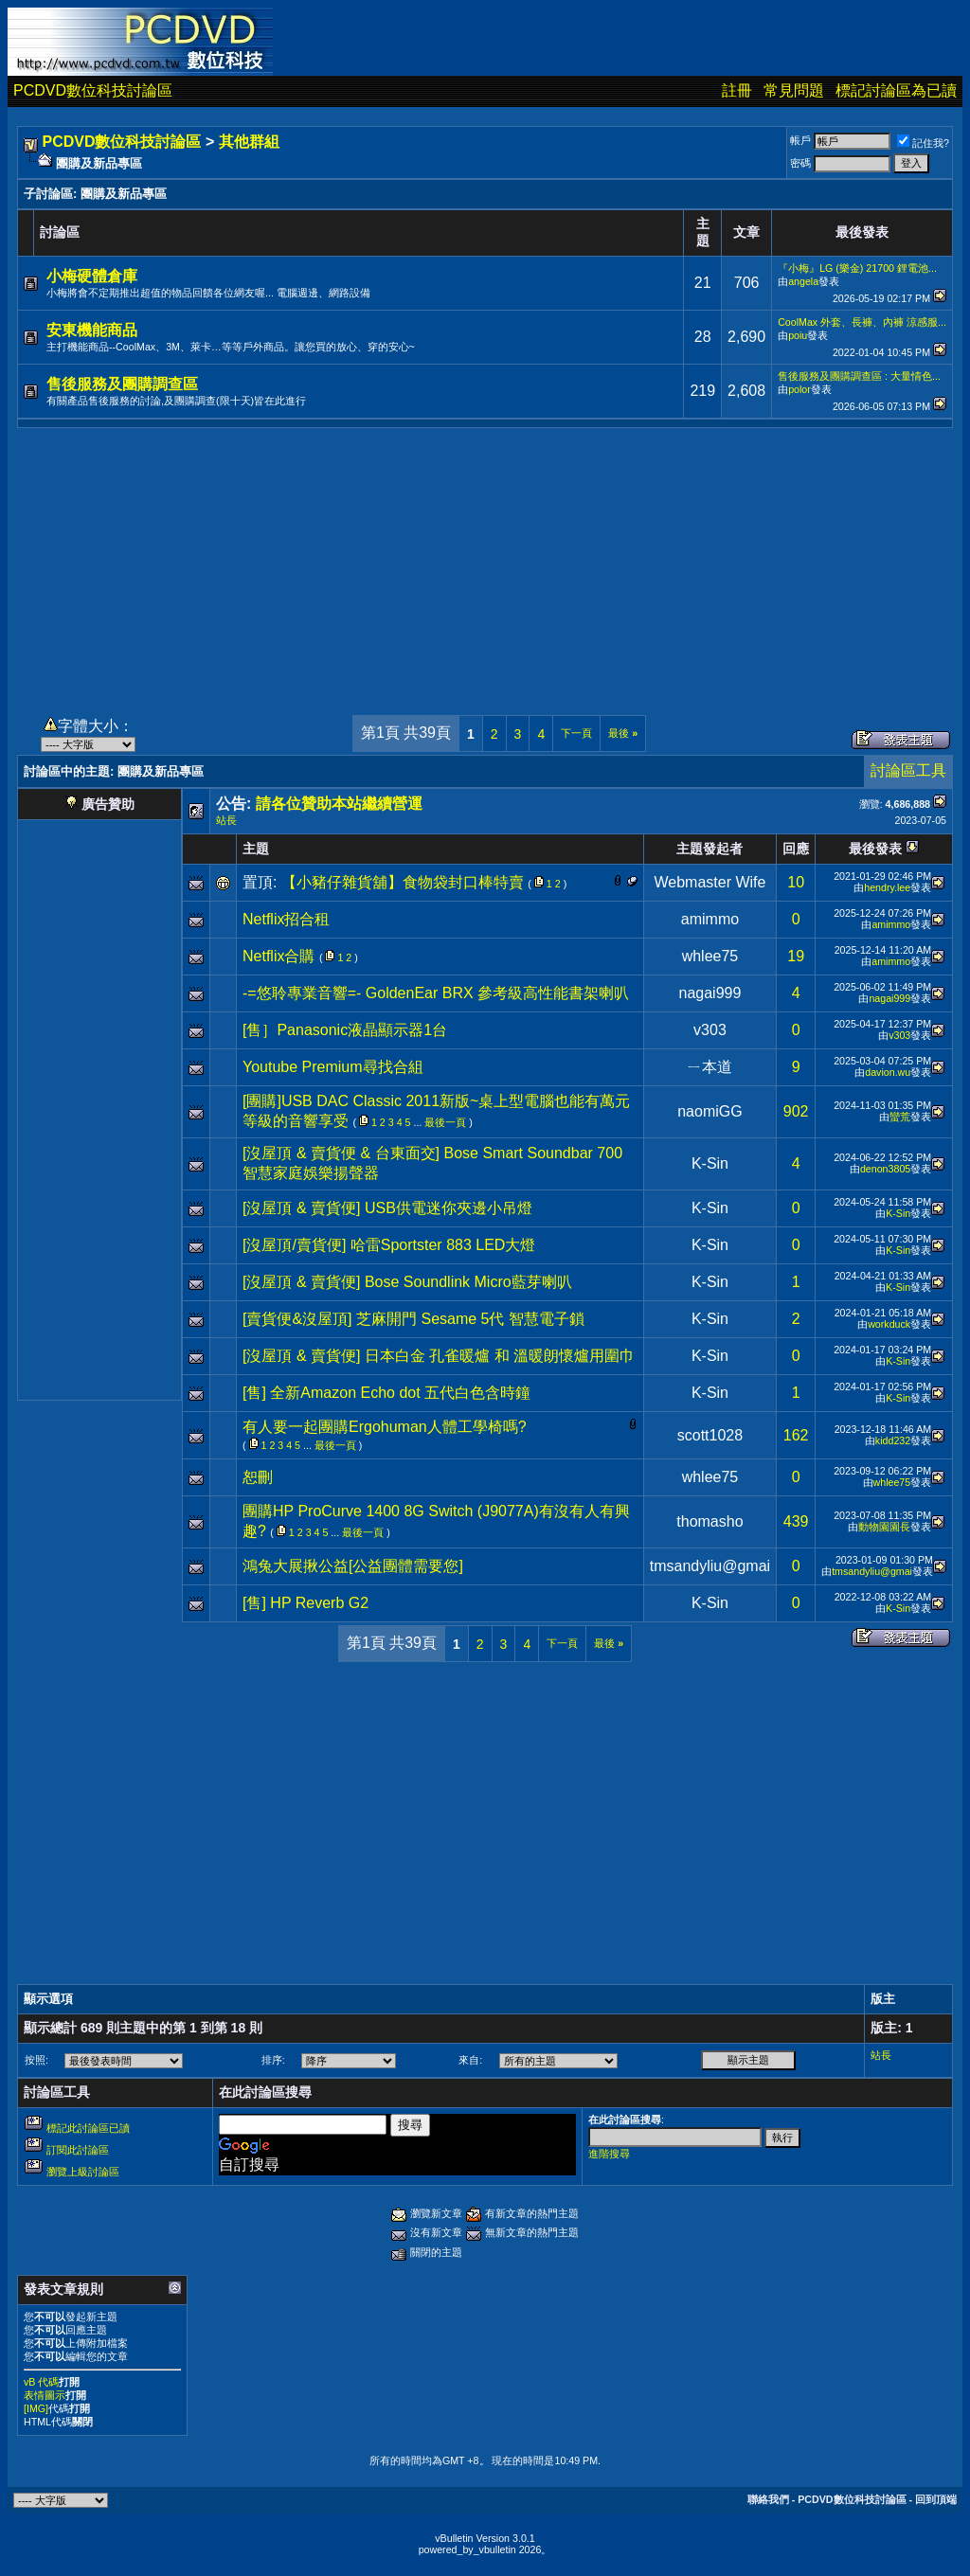 The width and height of the screenshot is (970, 2576). What do you see at coordinates (887, 1072) in the screenshot?
I see `davion.wu` at bounding box center [887, 1072].